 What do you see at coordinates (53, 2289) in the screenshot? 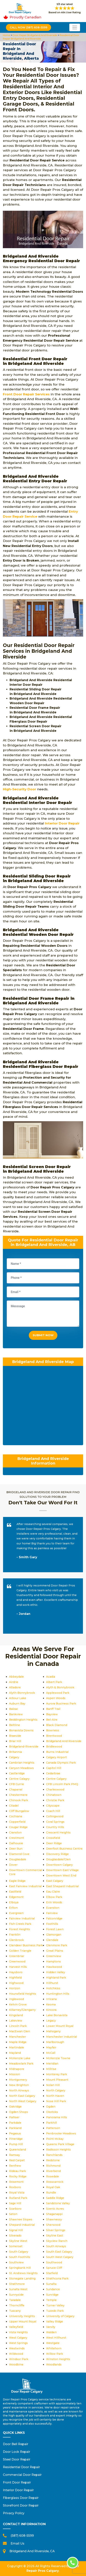
I see `Sundance` at bounding box center [53, 2289].